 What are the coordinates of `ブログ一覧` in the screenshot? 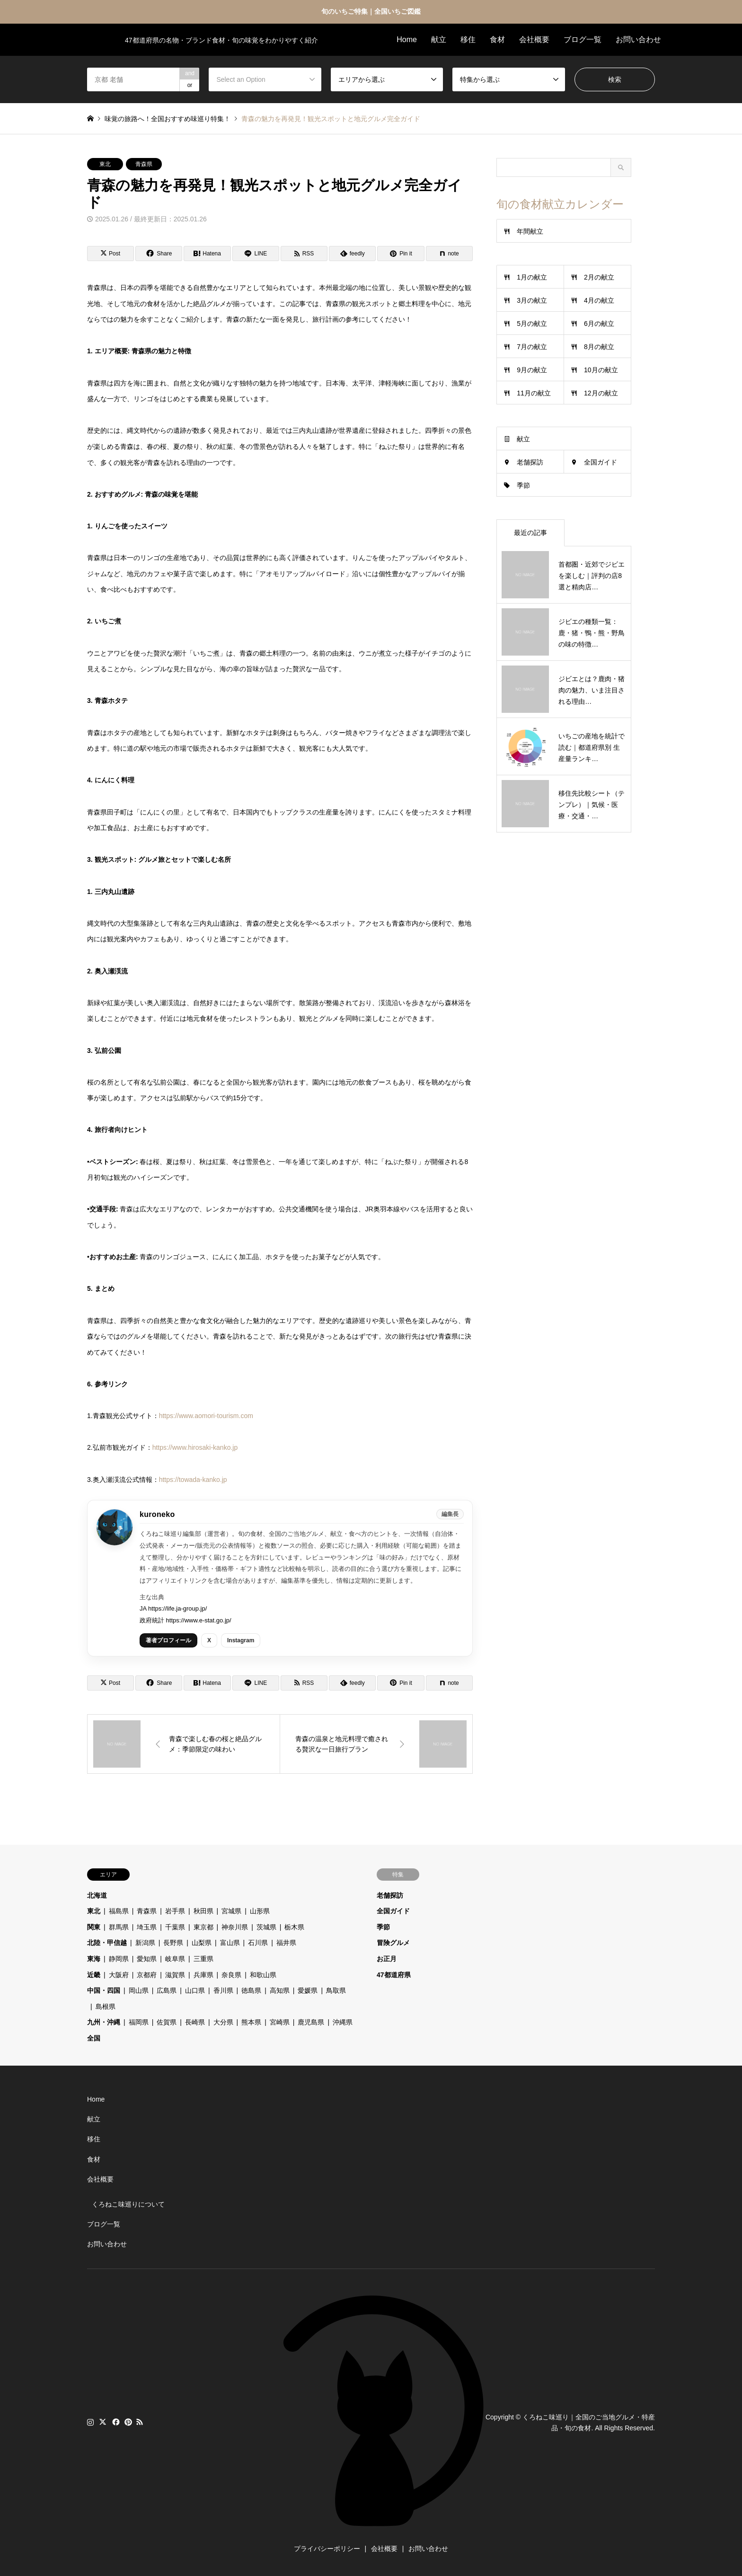 It's located at (582, 39).